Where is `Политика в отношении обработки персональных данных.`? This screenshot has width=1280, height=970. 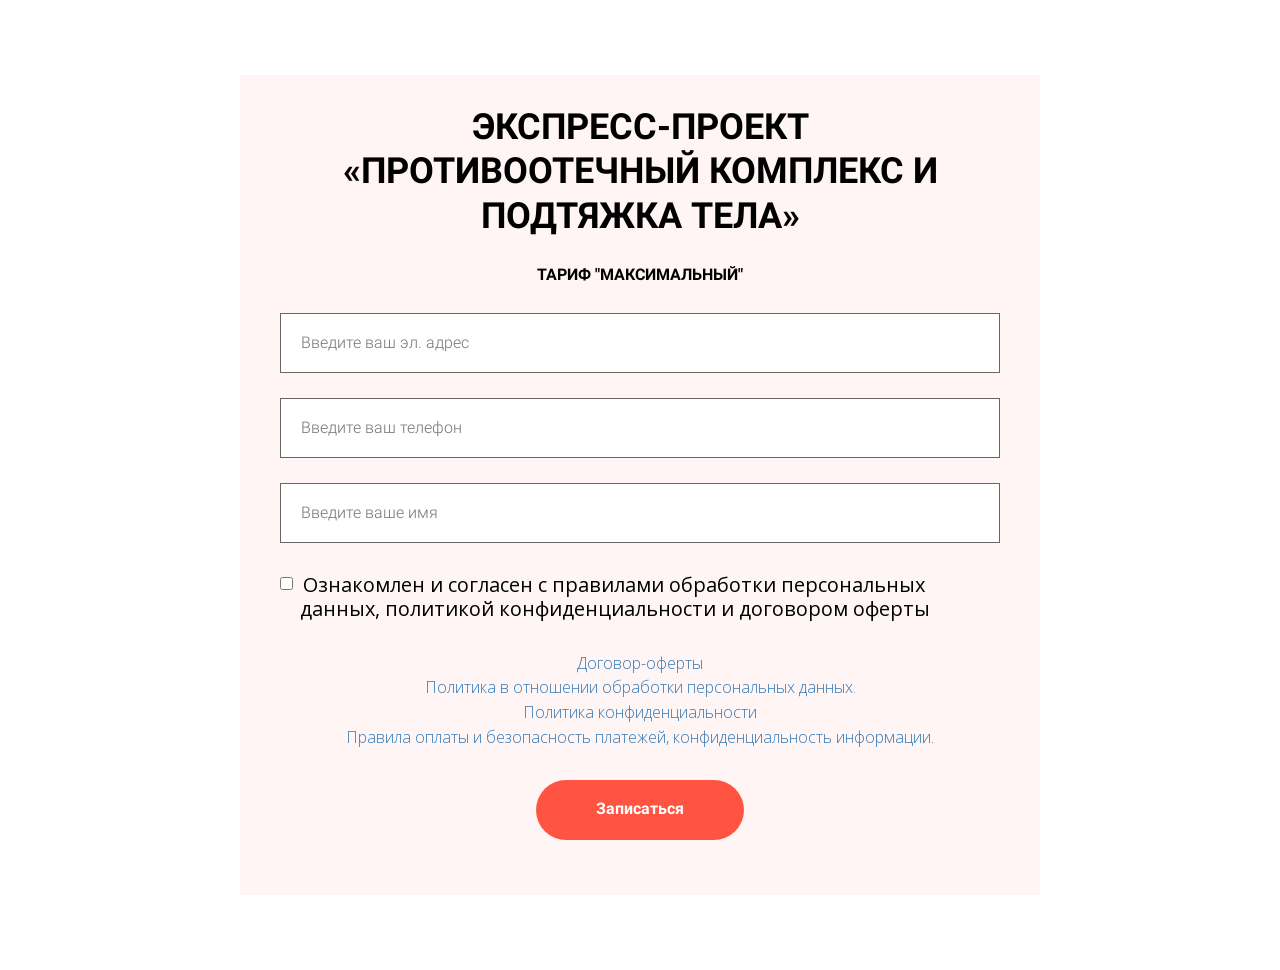
Политика в отношении обработки персональных данных. is located at coordinates (640, 687).